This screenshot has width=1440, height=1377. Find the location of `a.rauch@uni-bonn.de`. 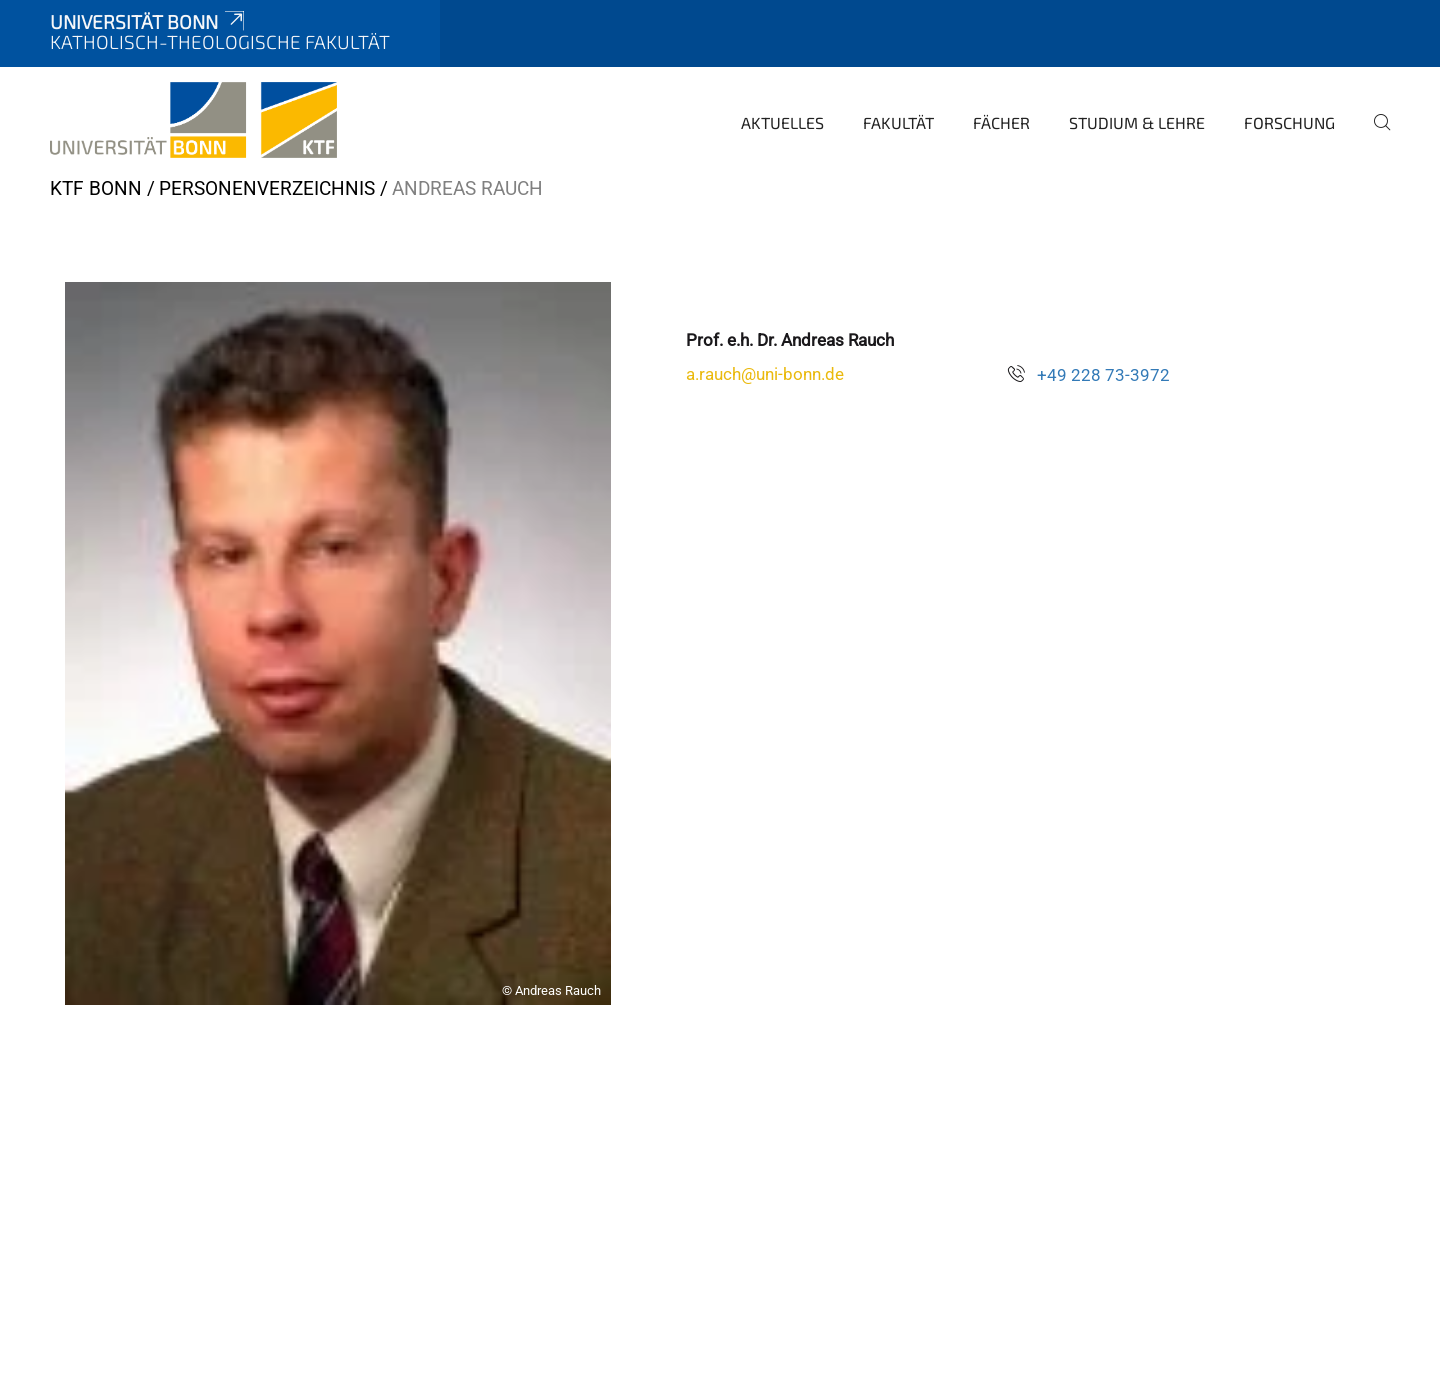

a.rauch@uni-bonn.de is located at coordinates (765, 374).